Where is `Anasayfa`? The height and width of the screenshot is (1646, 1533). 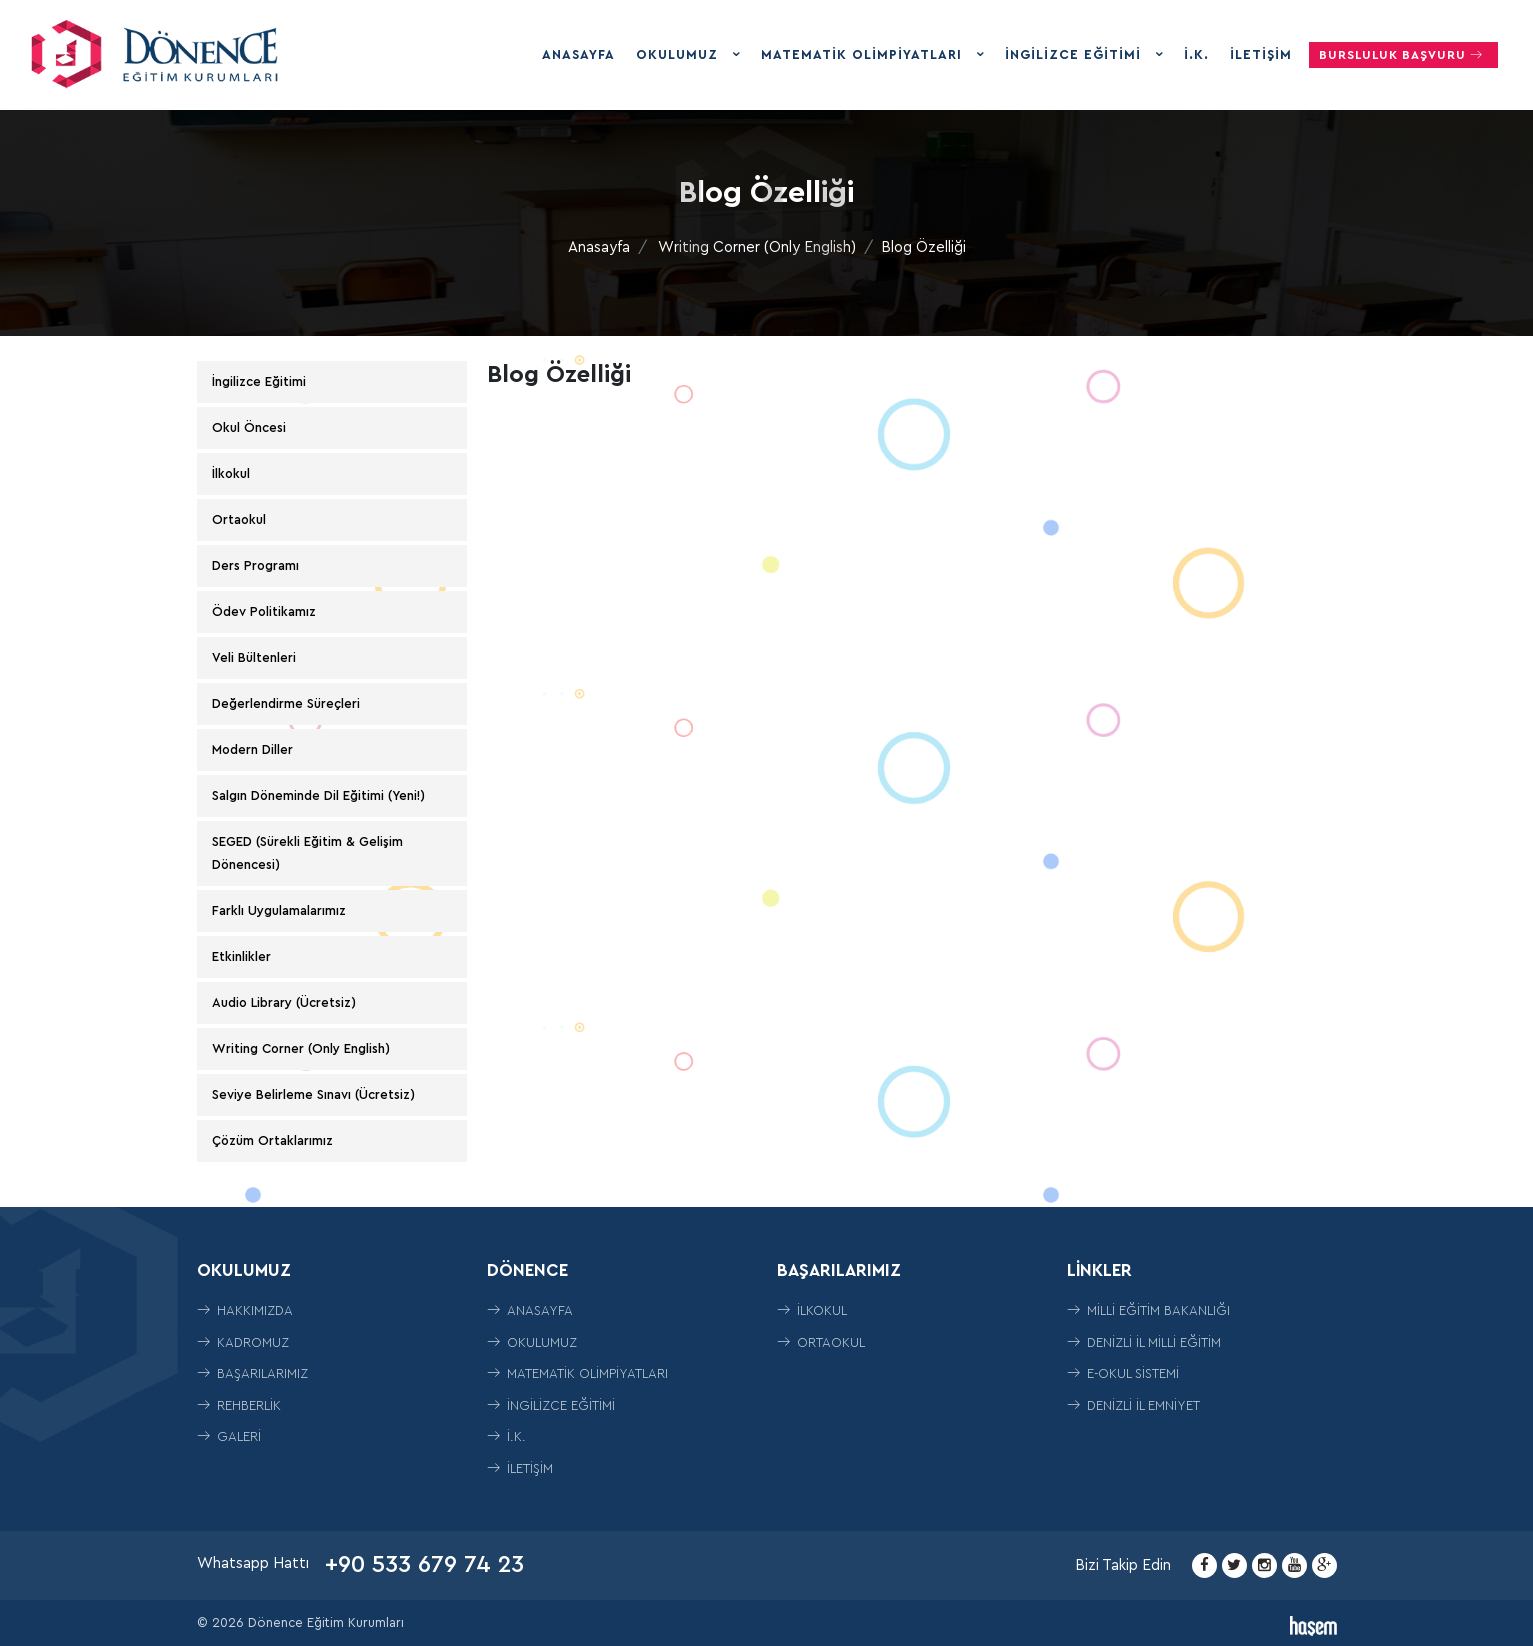
Anasayfa is located at coordinates (578, 54).